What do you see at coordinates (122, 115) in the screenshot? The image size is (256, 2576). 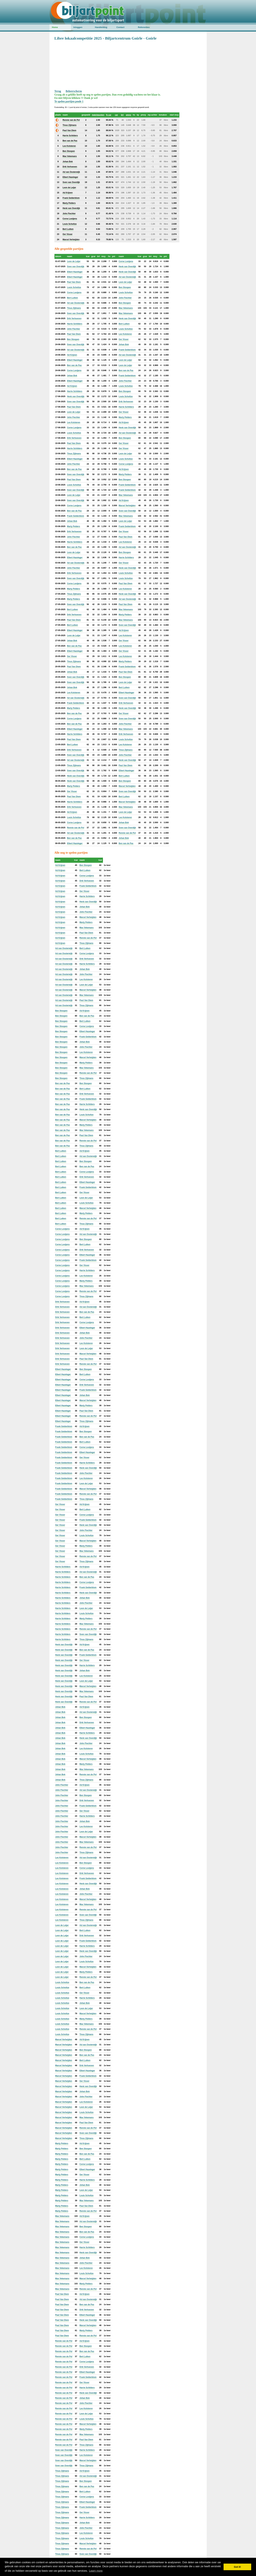 I see `brt` at bounding box center [122, 115].